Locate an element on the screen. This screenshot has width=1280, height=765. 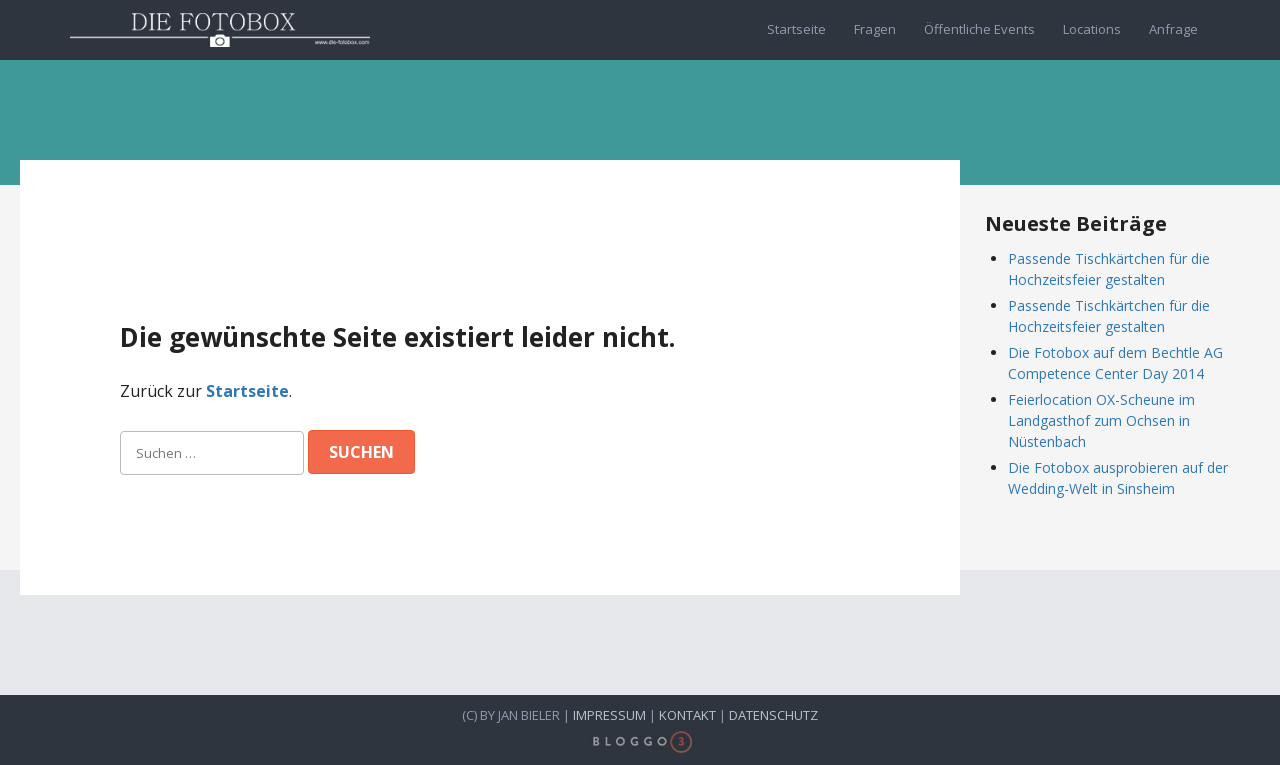
Feierlocation OX-Scheune im Landgasthof zum Ochsen in Nüstenbach is located at coordinates (1101, 420).